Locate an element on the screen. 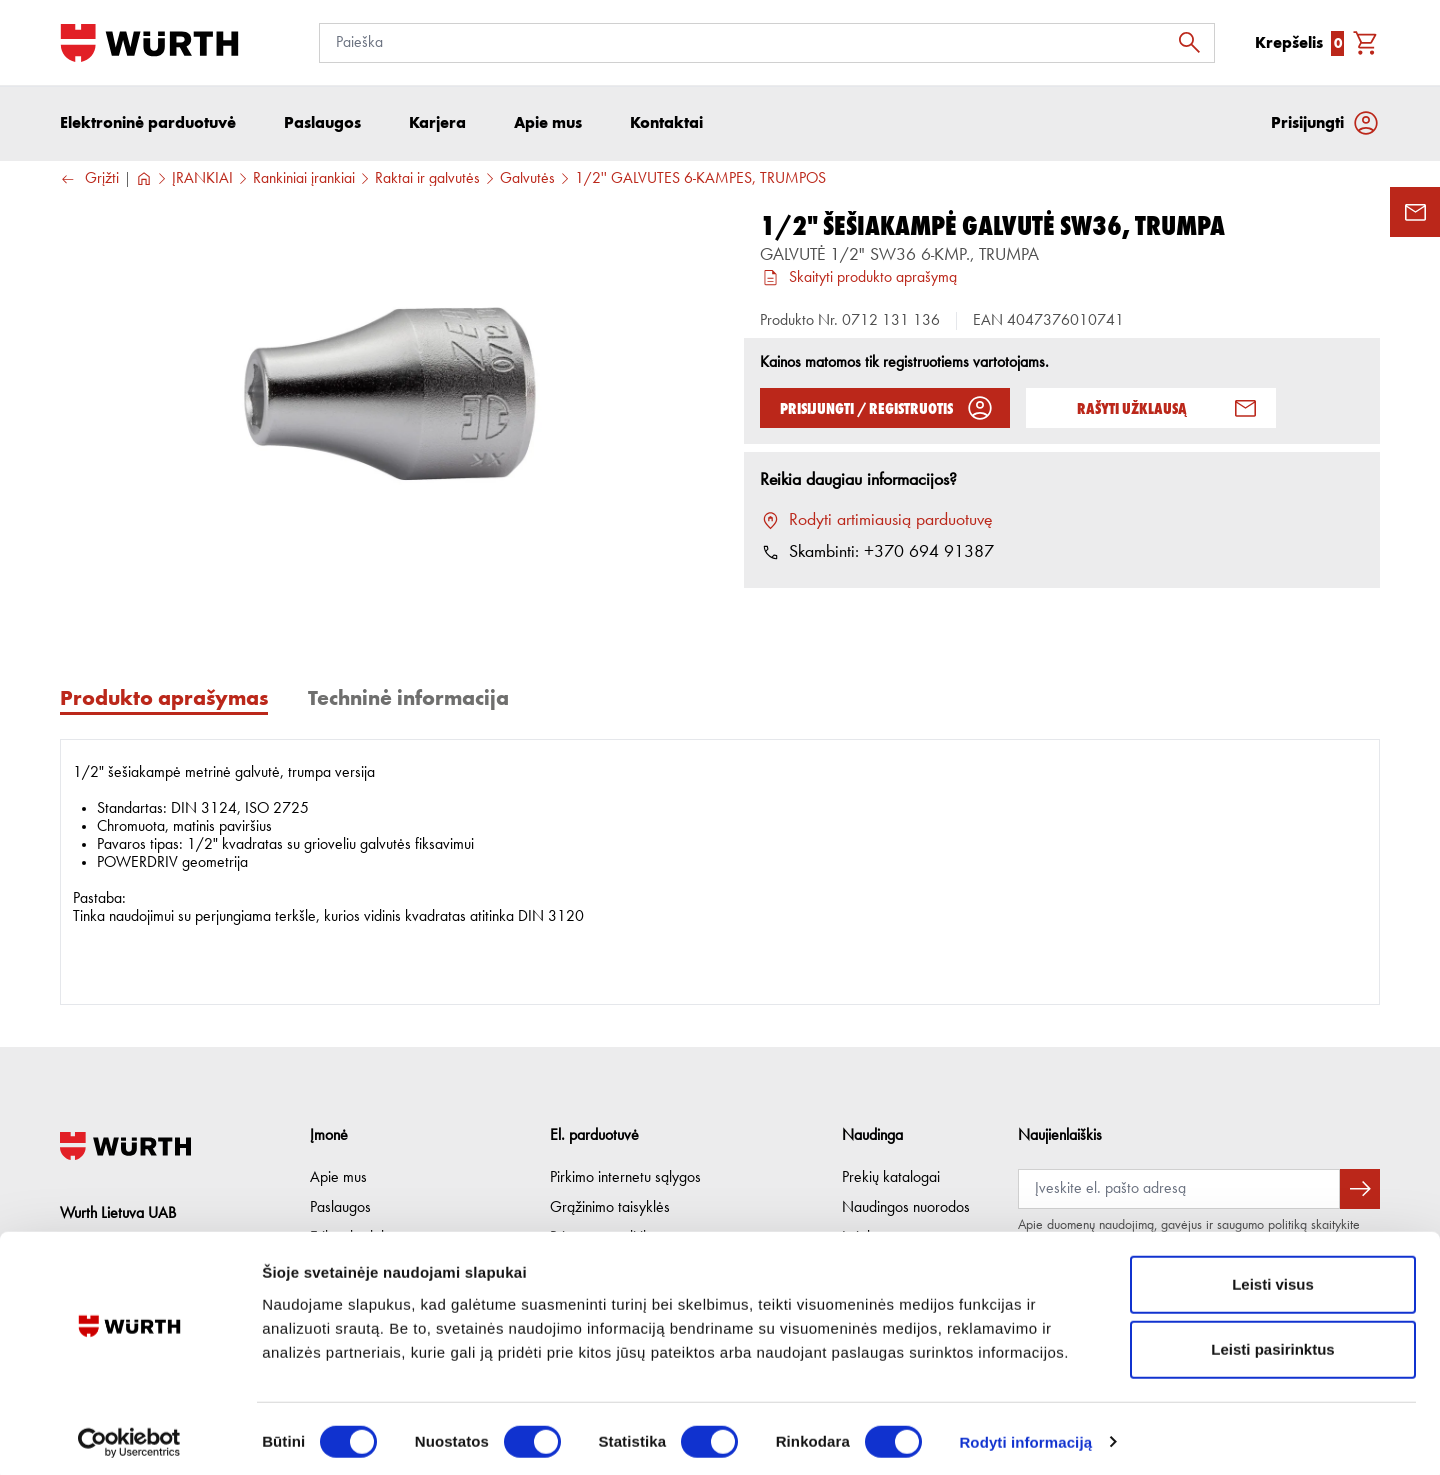 The image size is (1440, 1475). Rodyti informaciją is located at coordinates (1025, 1435).